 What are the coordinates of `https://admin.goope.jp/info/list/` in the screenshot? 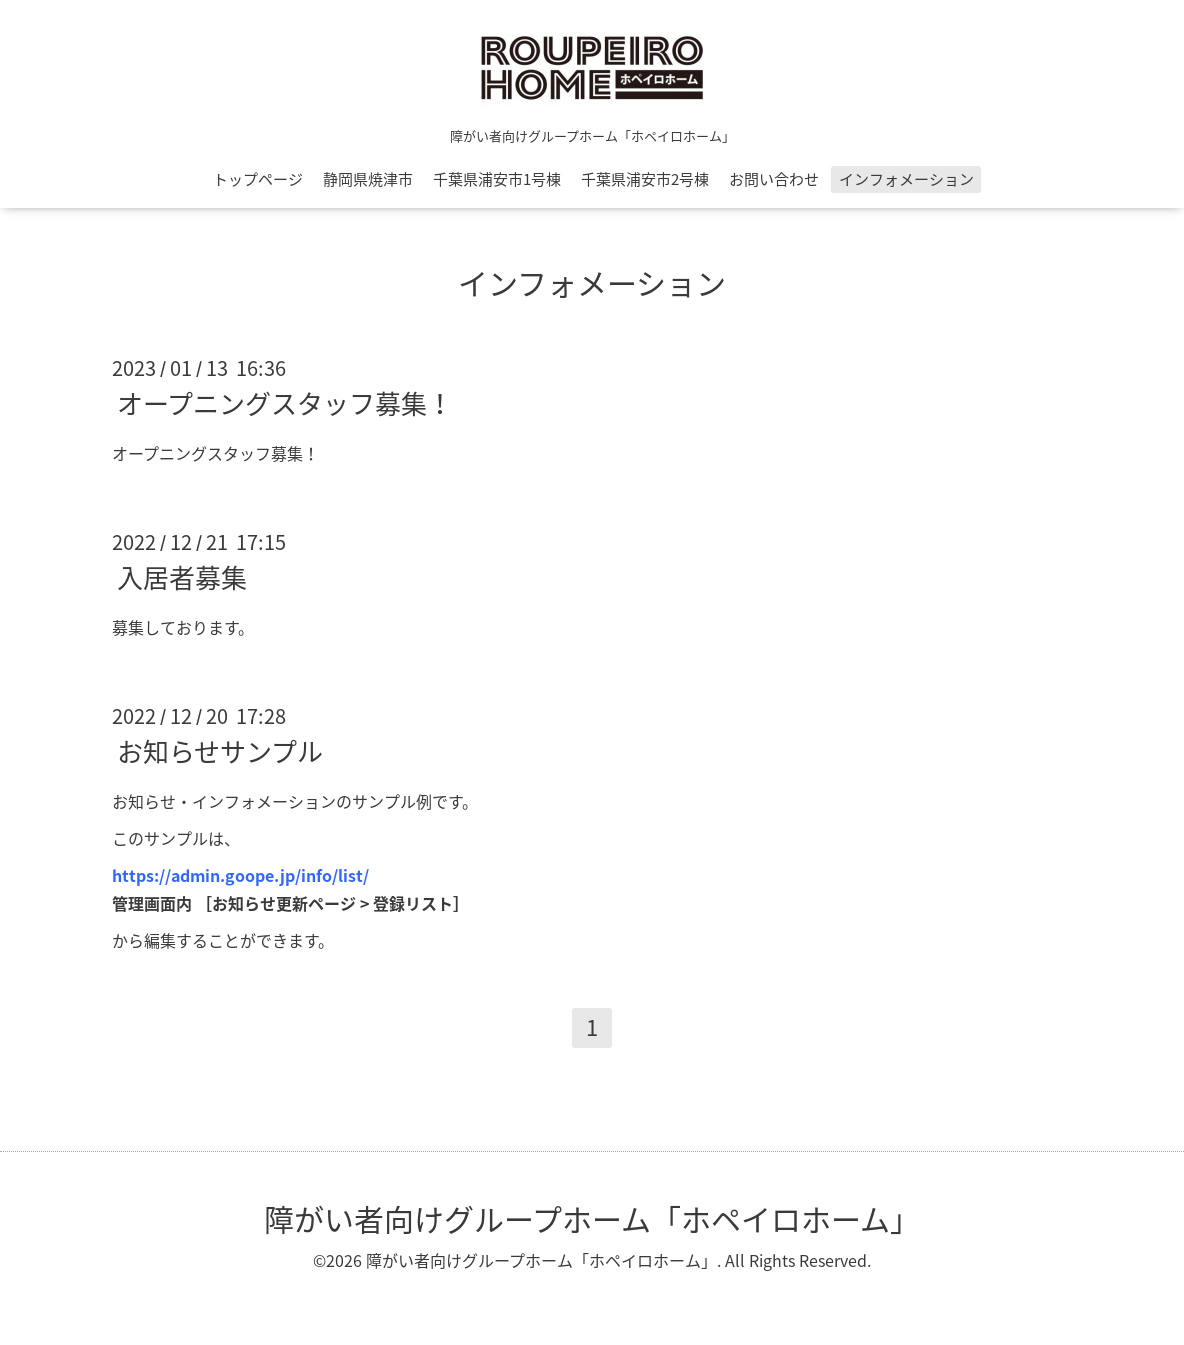 It's located at (240, 875).